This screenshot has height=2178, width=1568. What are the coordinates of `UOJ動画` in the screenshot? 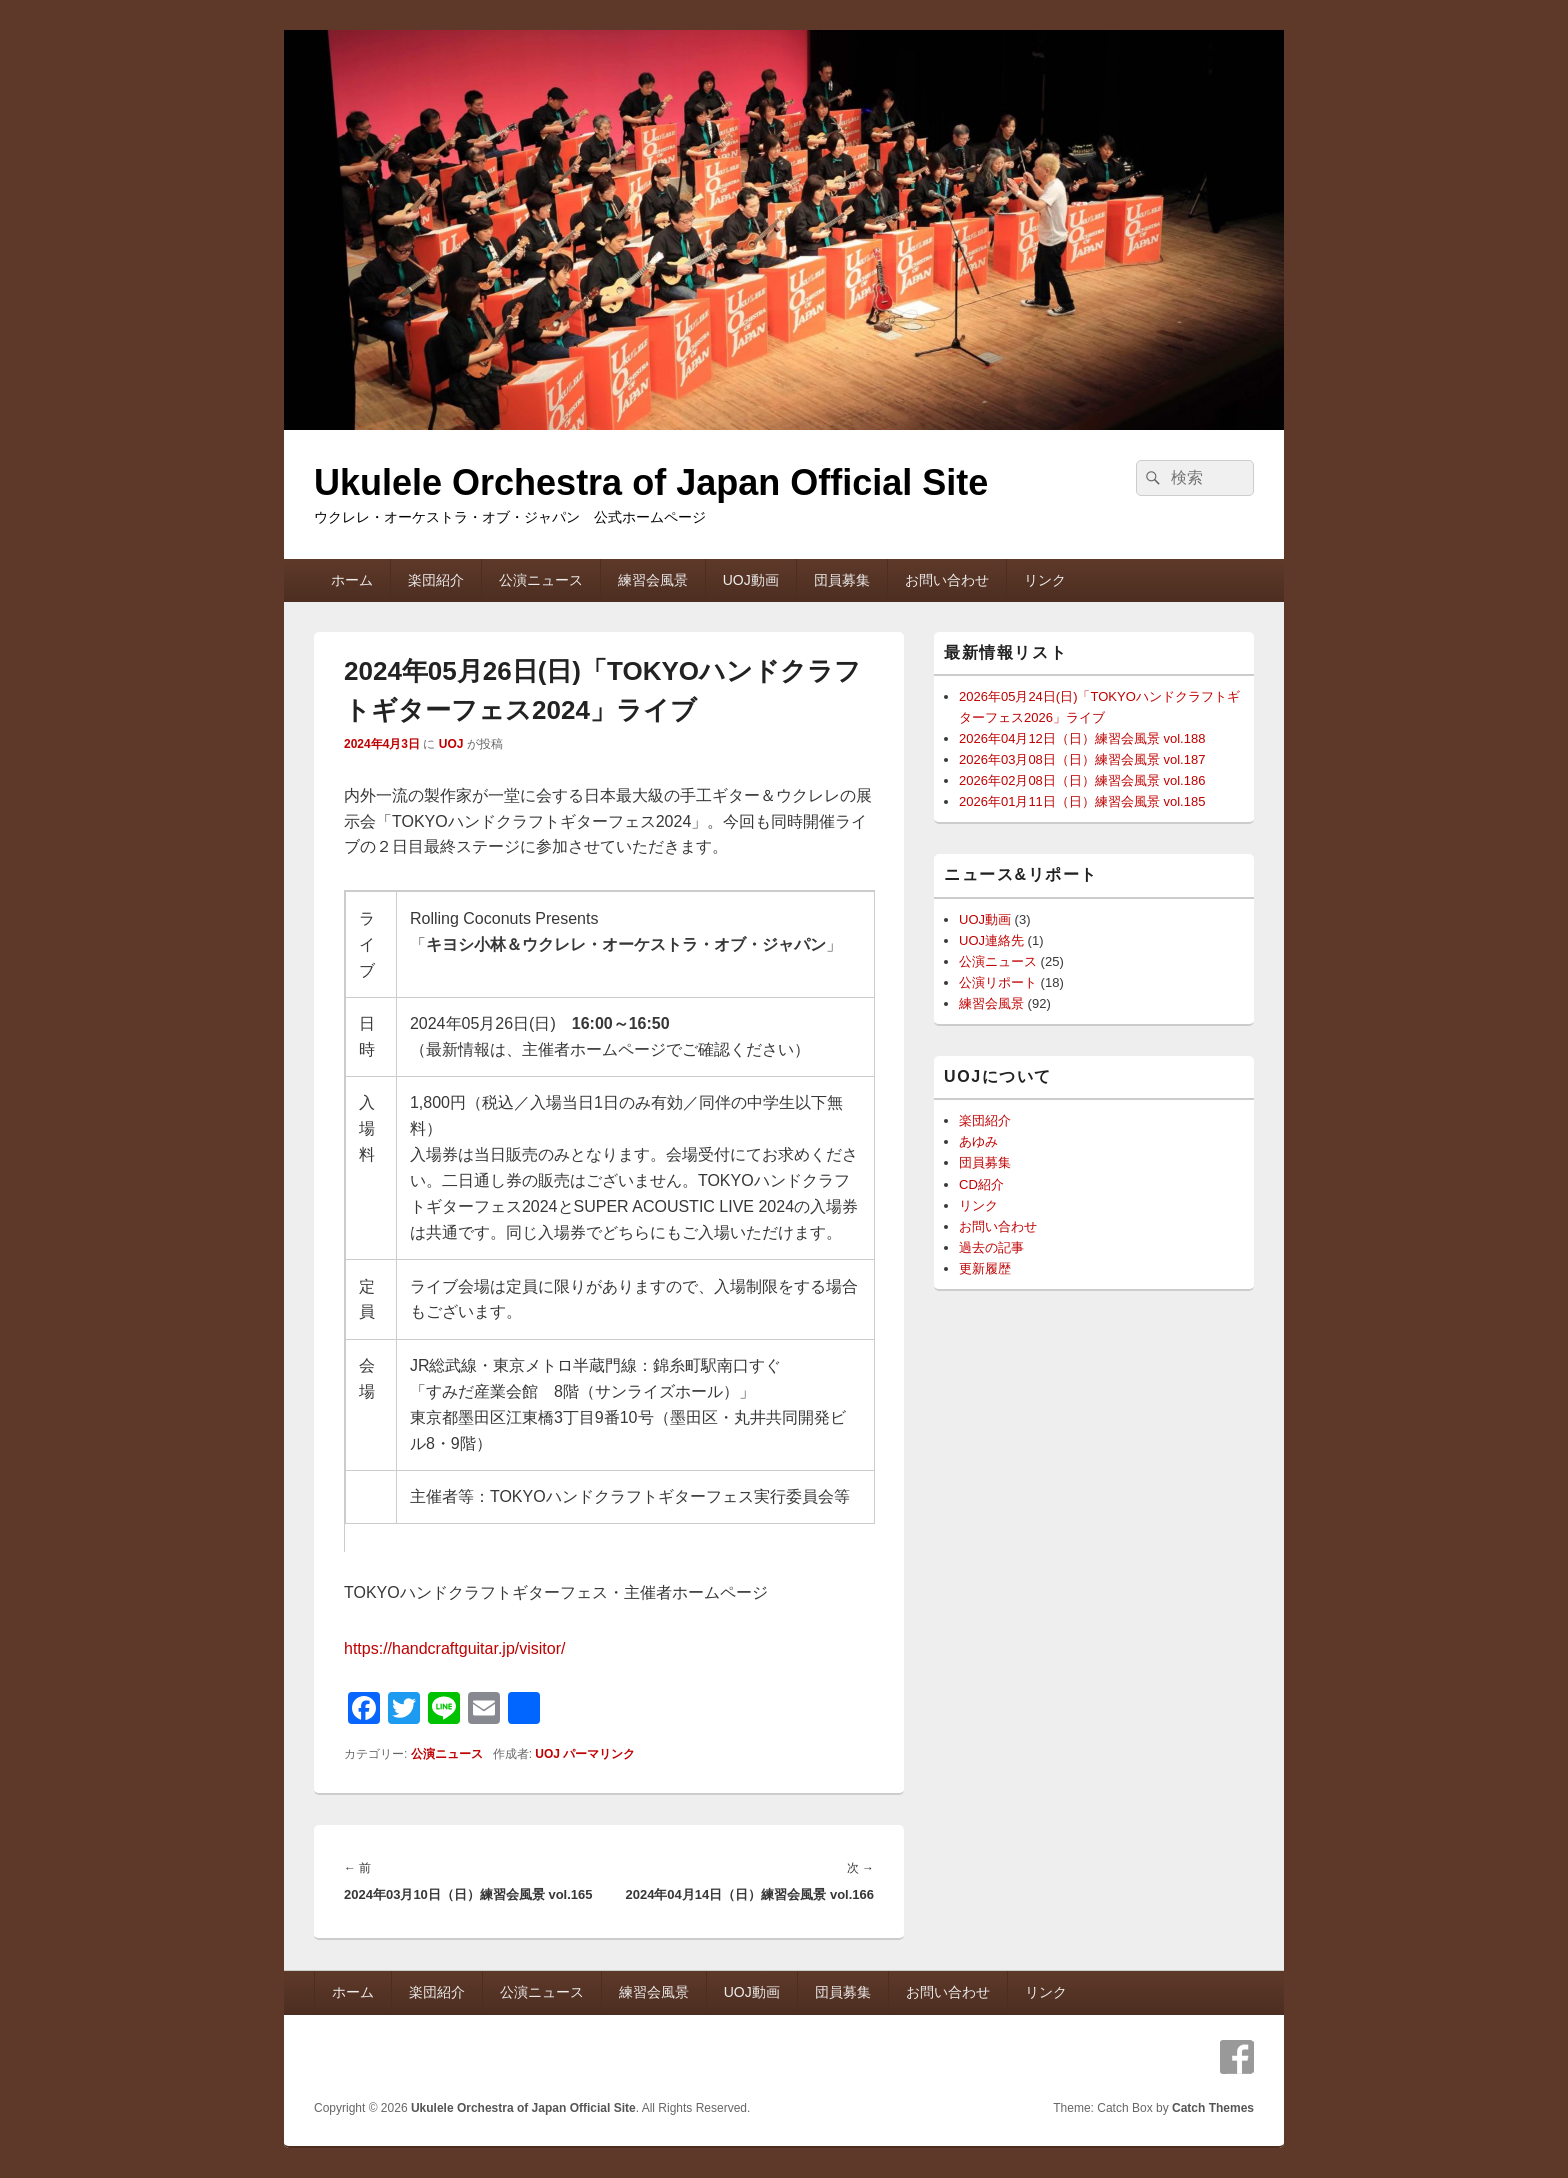 It's located at (751, 580).